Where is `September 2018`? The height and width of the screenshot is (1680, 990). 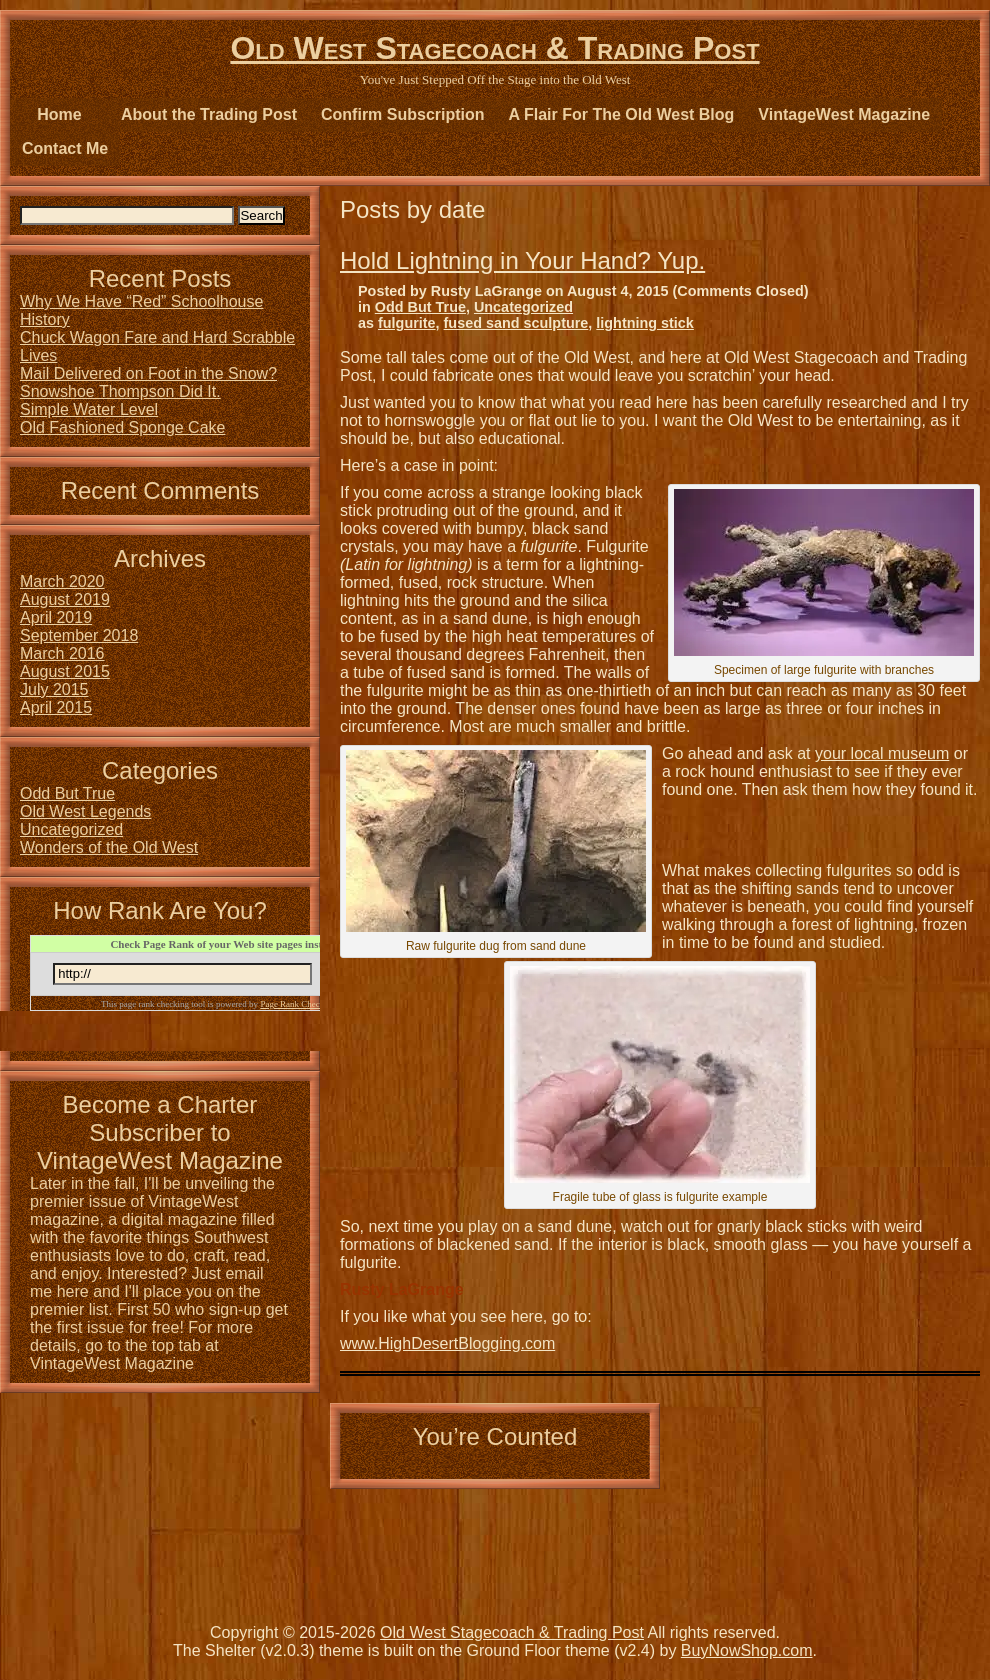 September 2018 is located at coordinates (79, 635).